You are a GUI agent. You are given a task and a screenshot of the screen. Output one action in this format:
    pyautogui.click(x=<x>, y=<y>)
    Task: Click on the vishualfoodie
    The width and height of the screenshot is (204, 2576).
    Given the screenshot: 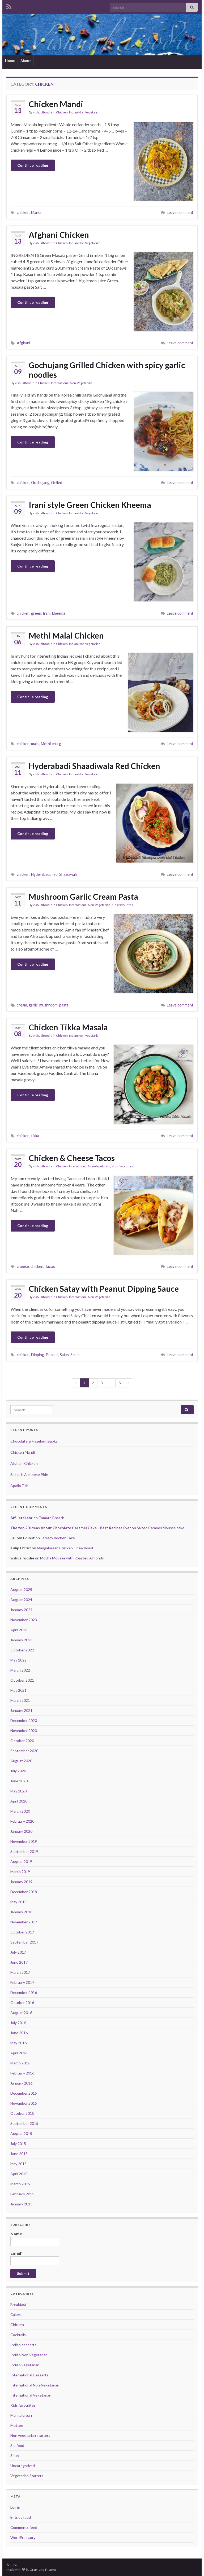 What is the action you would take?
    pyautogui.click(x=42, y=112)
    